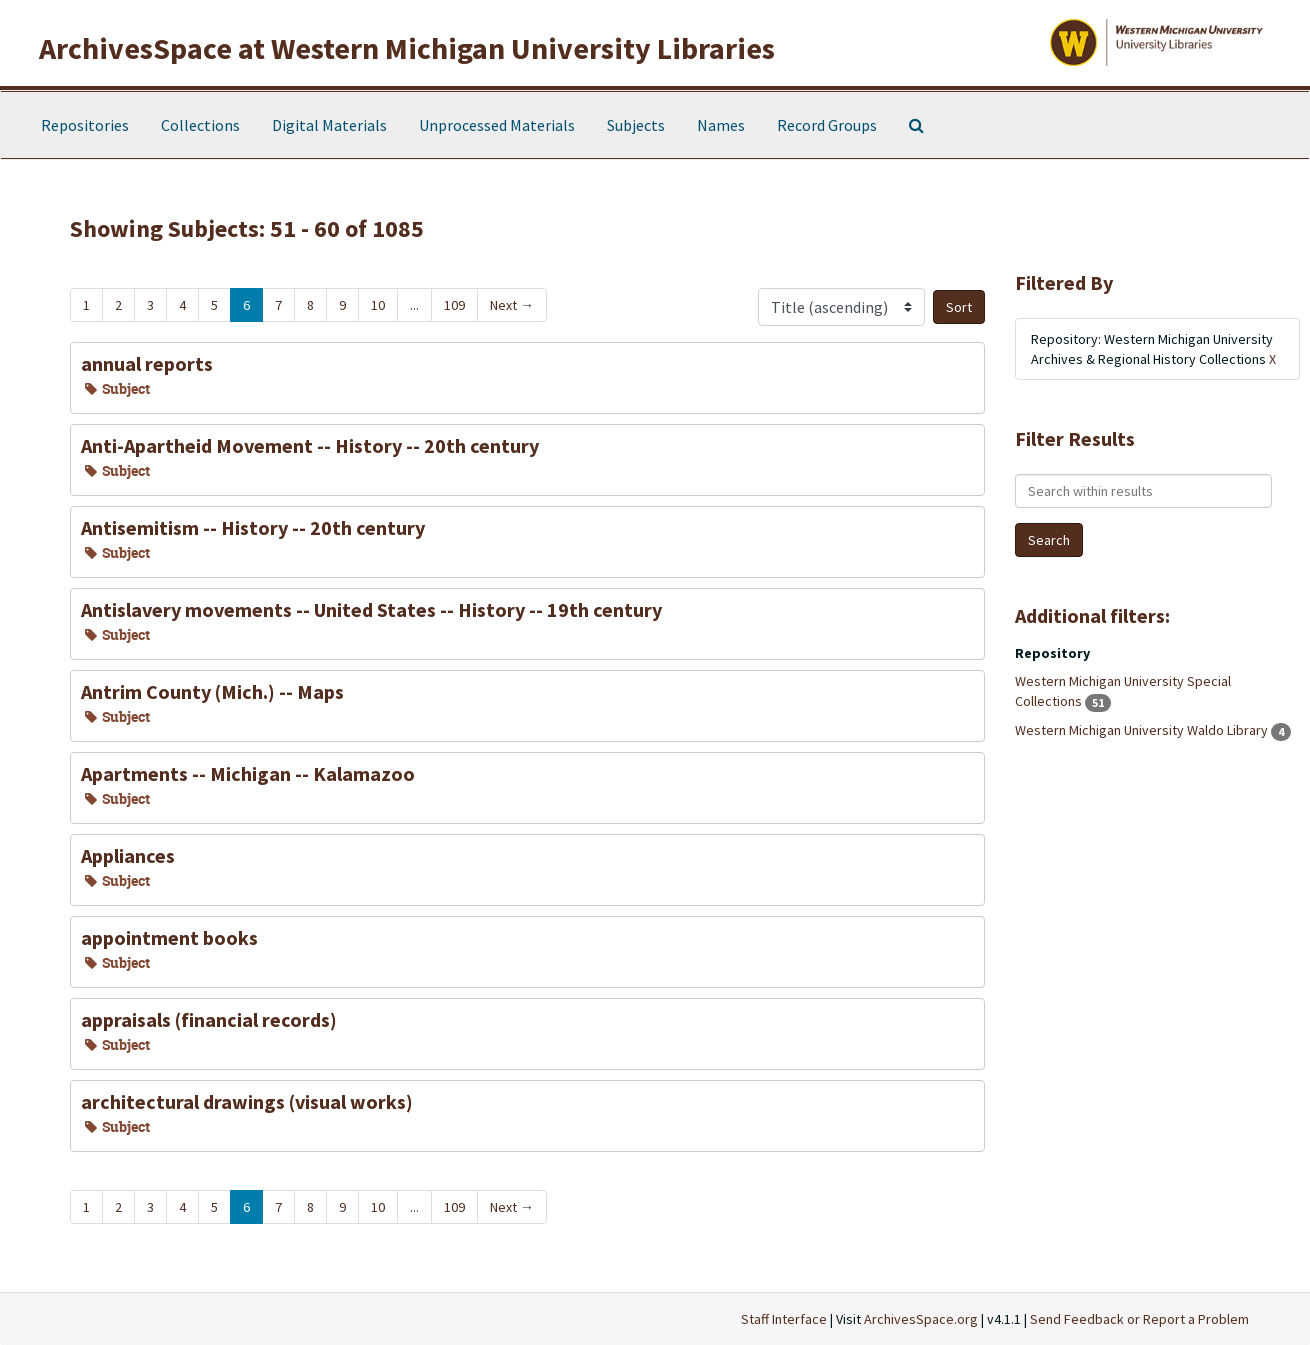 The height and width of the screenshot is (1345, 1310). What do you see at coordinates (1139, 1319) in the screenshot?
I see `Send Feedback or Report a Problem` at bounding box center [1139, 1319].